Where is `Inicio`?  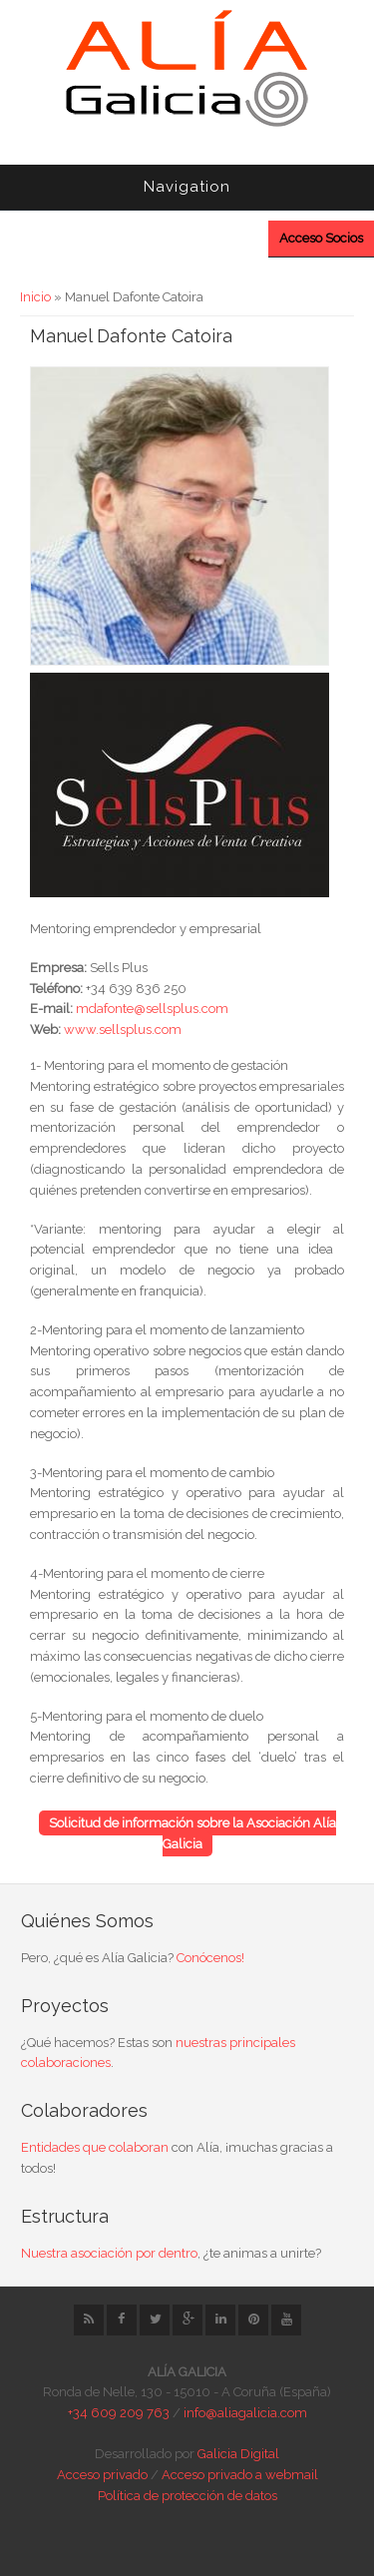
Inicio is located at coordinates (35, 296).